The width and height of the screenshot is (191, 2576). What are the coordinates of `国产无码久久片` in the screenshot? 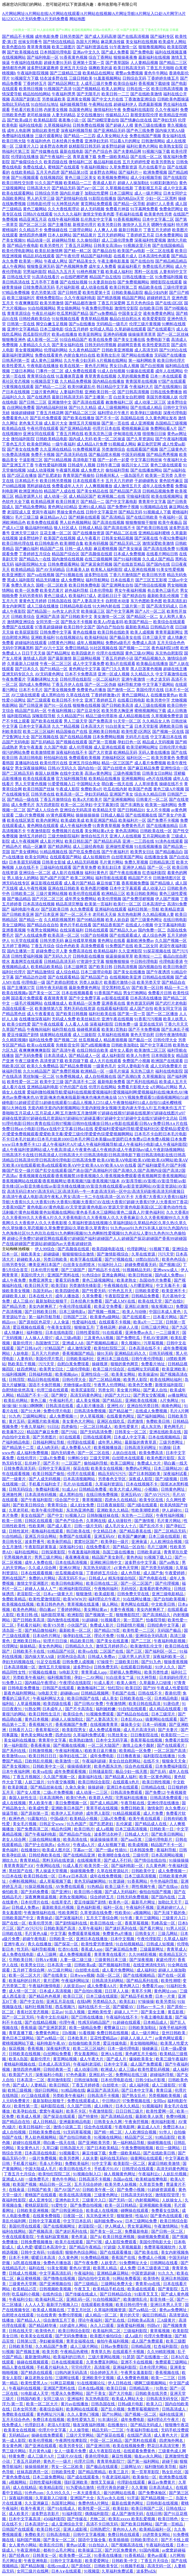 It's located at (58, 956).